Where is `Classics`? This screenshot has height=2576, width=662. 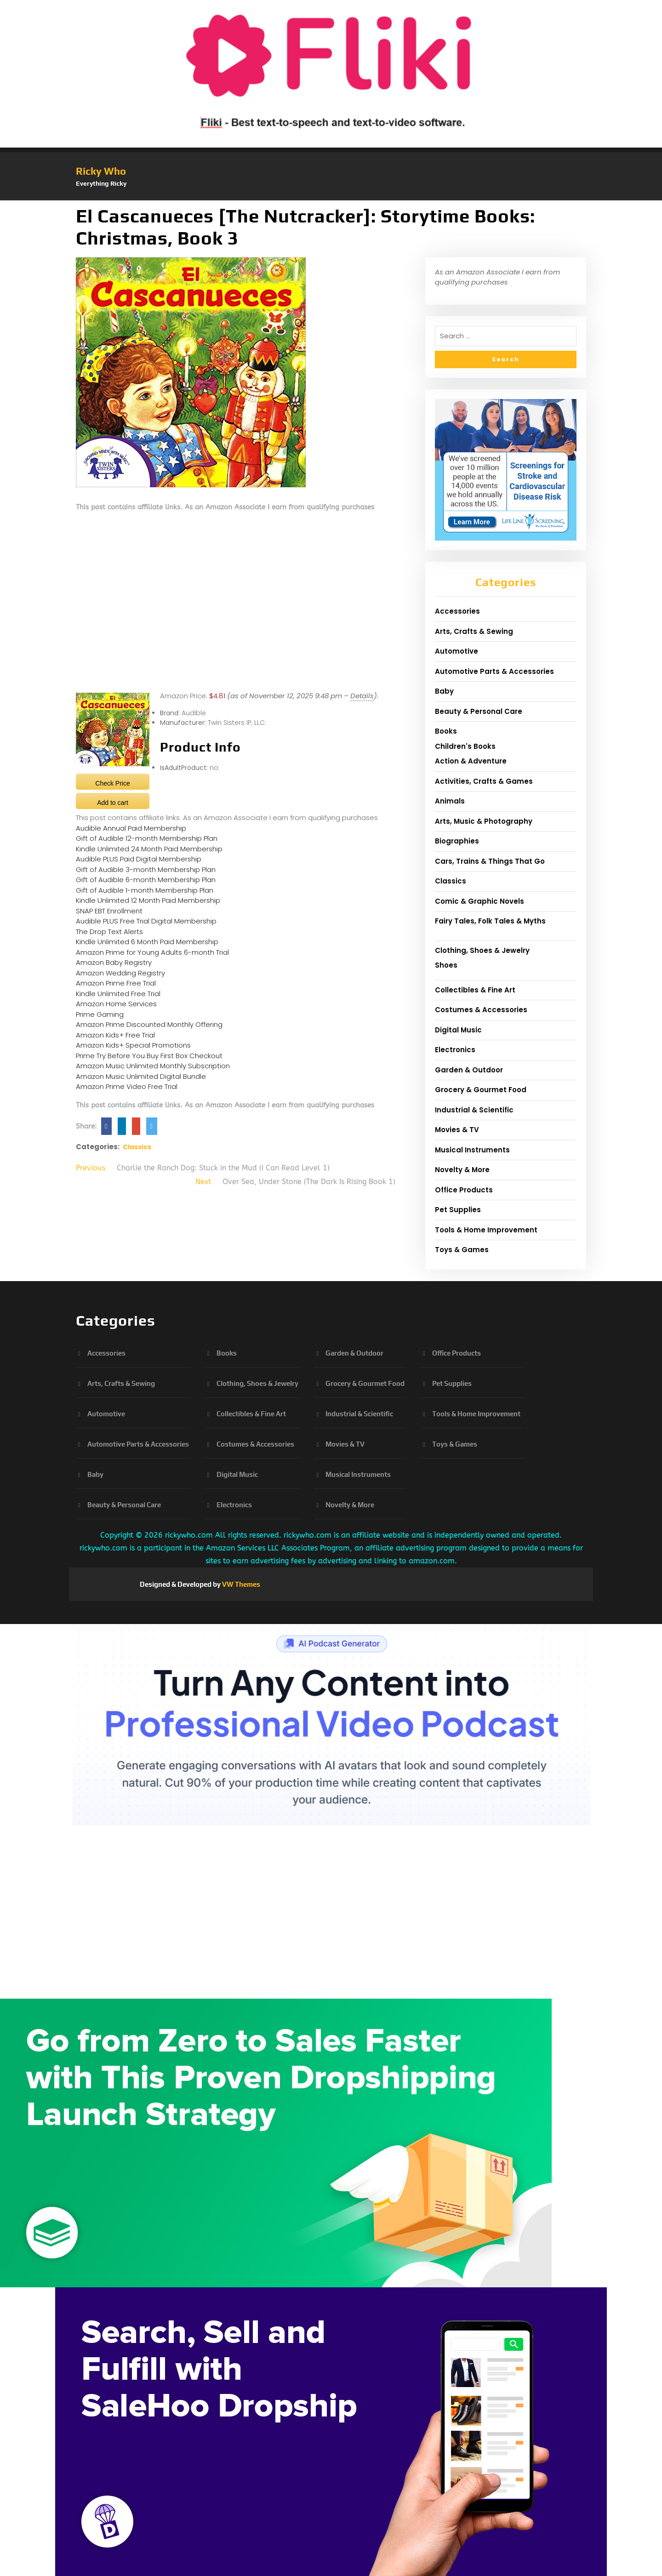 Classics is located at coordinates (137, 1146).